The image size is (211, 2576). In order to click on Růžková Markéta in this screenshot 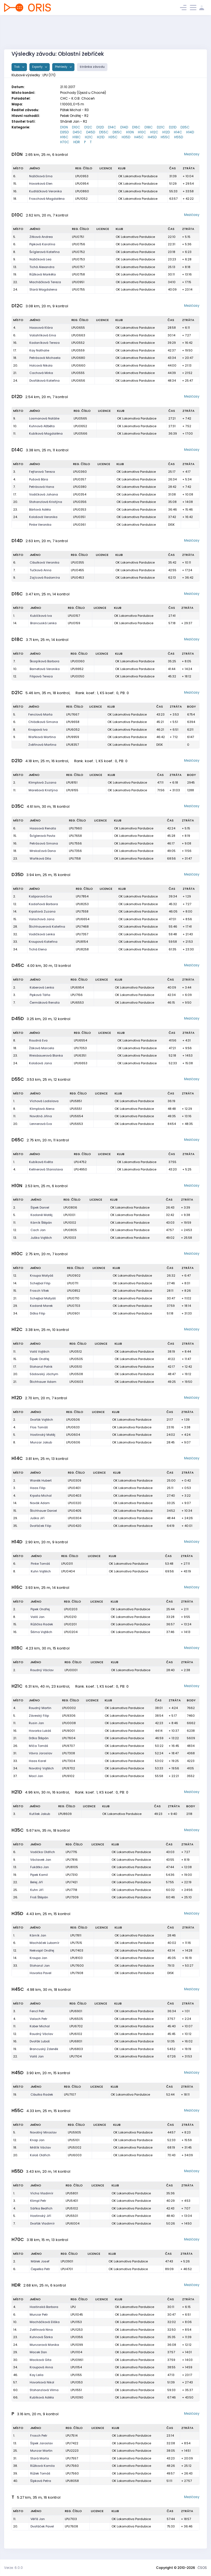, I will do `click(42, 274)`.